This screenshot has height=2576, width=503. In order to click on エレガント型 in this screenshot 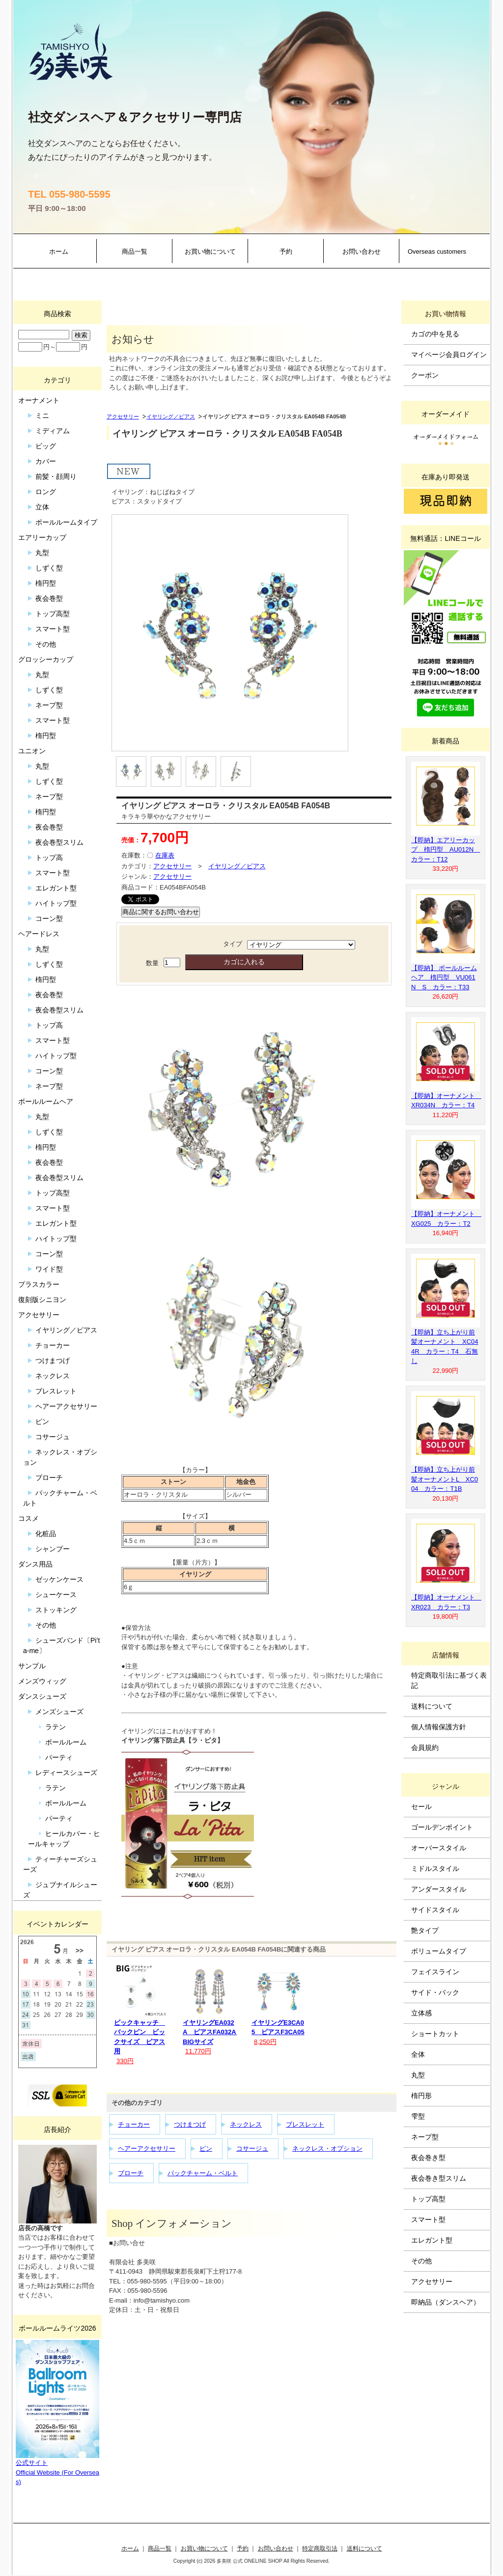, I will do `click(56, 888)`.